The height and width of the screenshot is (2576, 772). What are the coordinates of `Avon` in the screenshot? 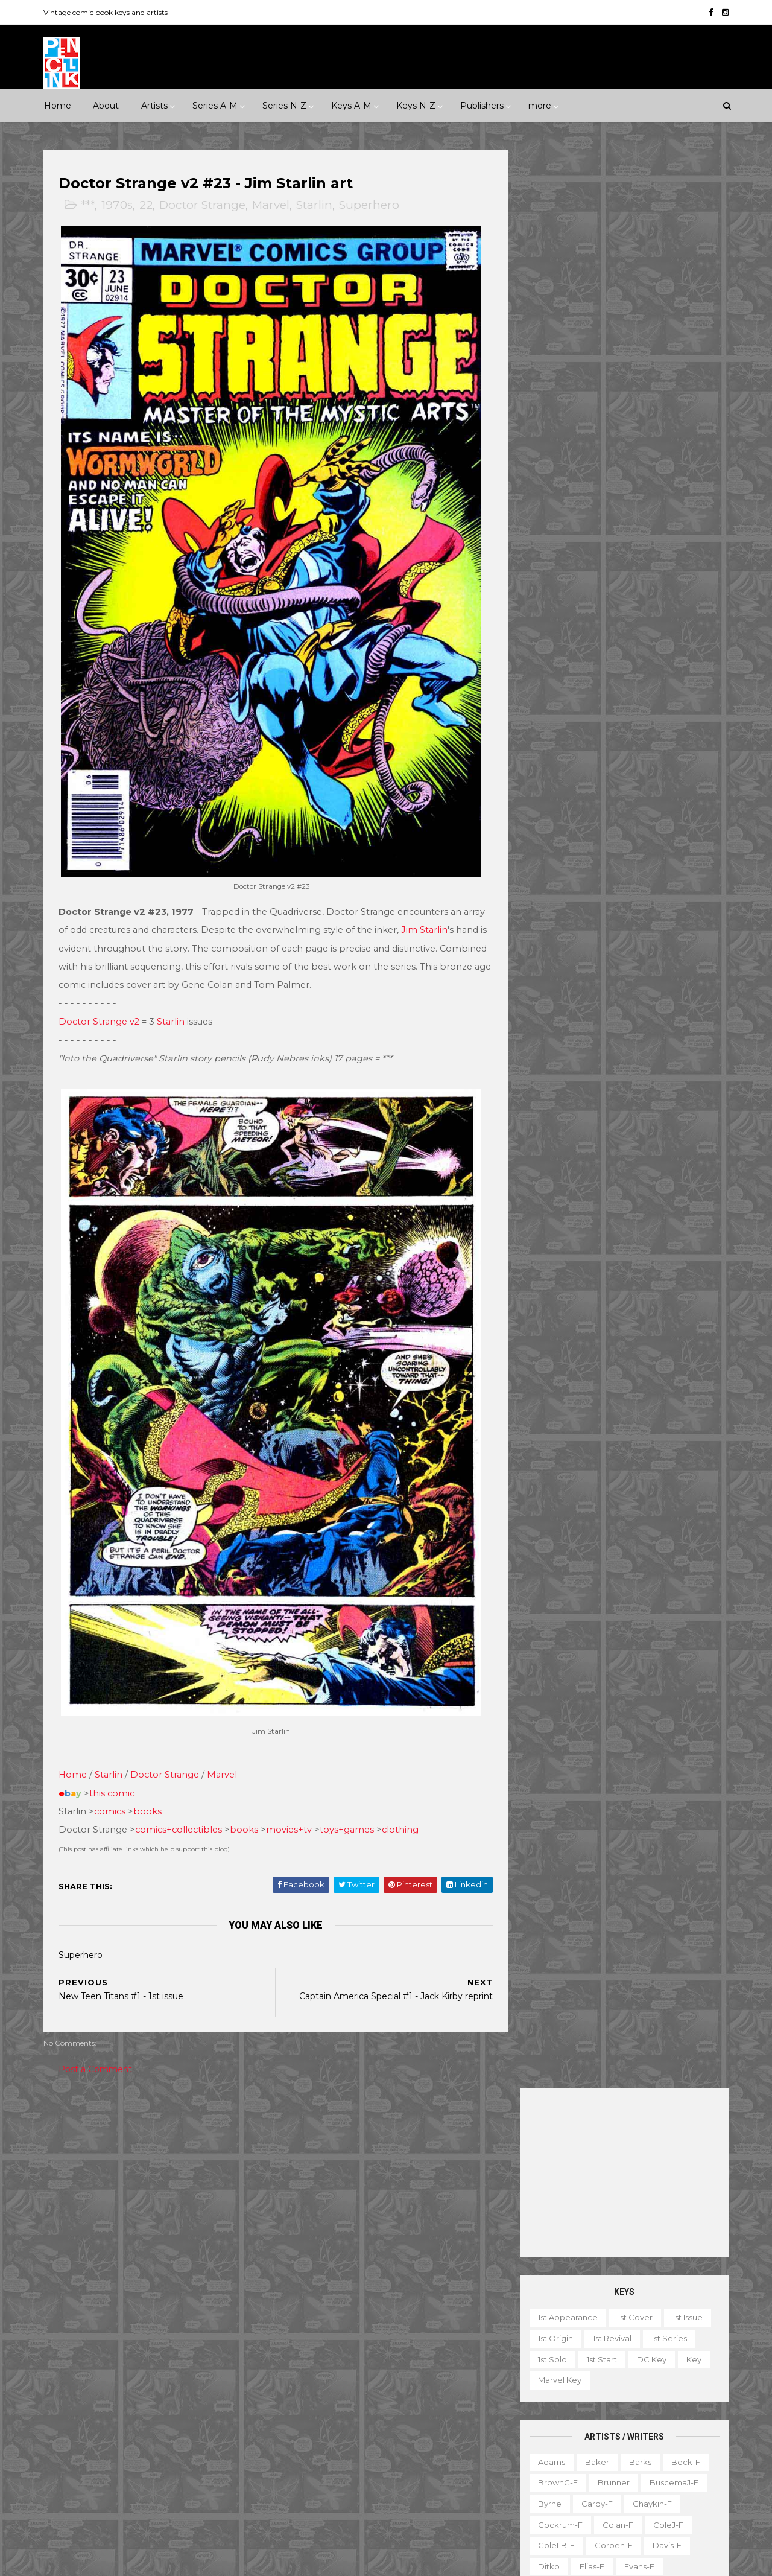 It's located at (185, 2281).